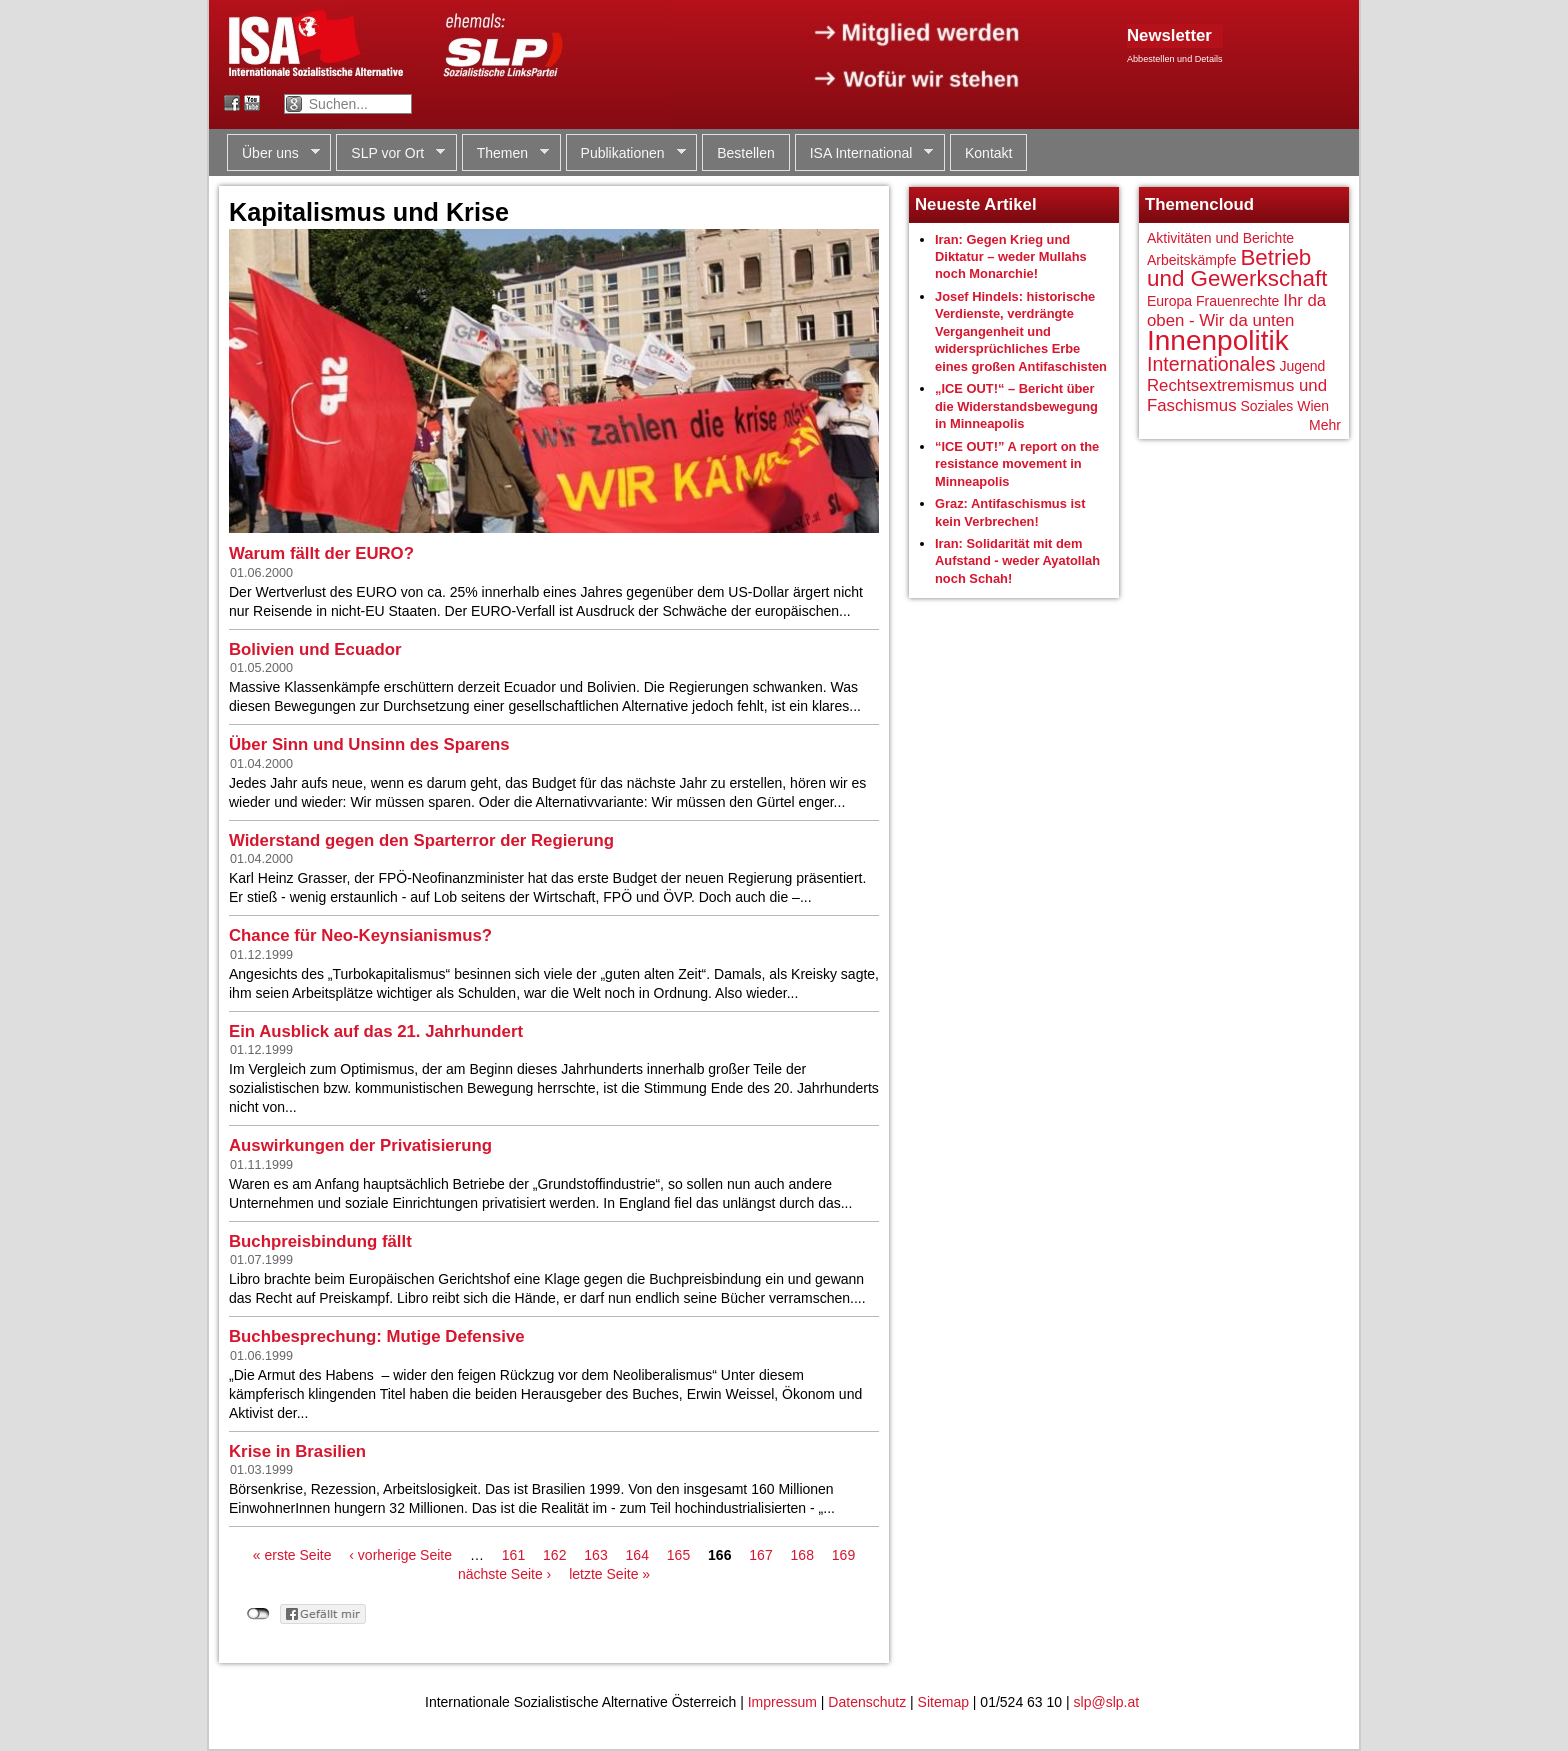 The width and height of the screenshot is (1568, 1751). What do you see at coordinates (626, 153) in the screenshot?
I see `Publikationen` at bounding box center [626, 153].